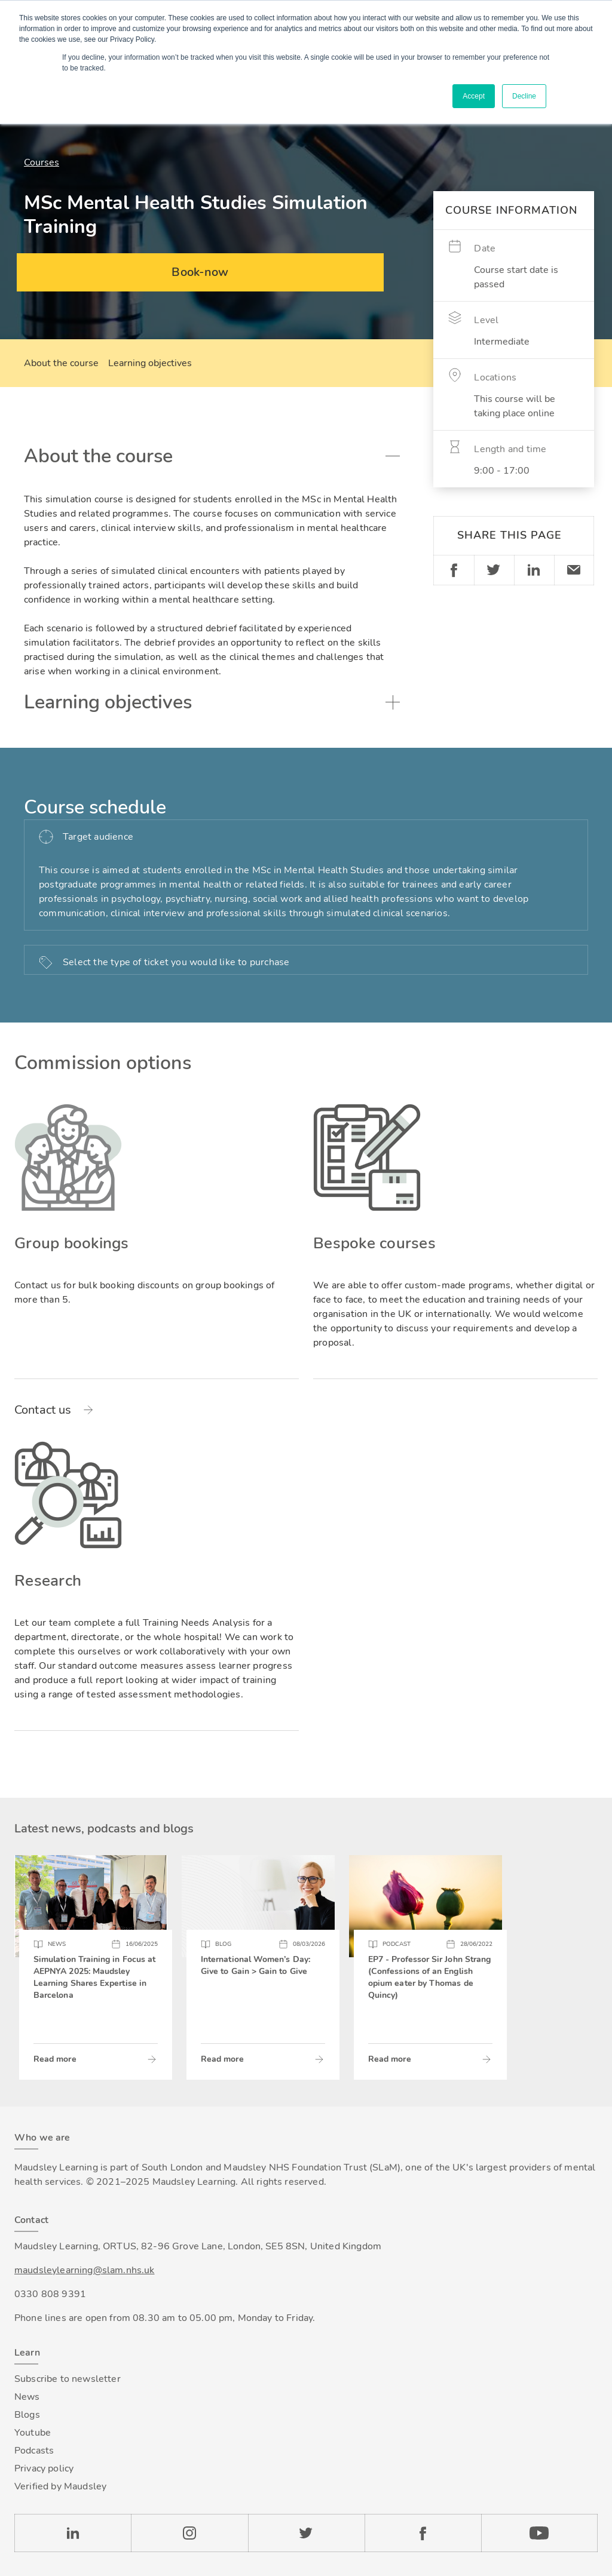  I want to click on Facebook [Share on Facebook], so click(453, 570).